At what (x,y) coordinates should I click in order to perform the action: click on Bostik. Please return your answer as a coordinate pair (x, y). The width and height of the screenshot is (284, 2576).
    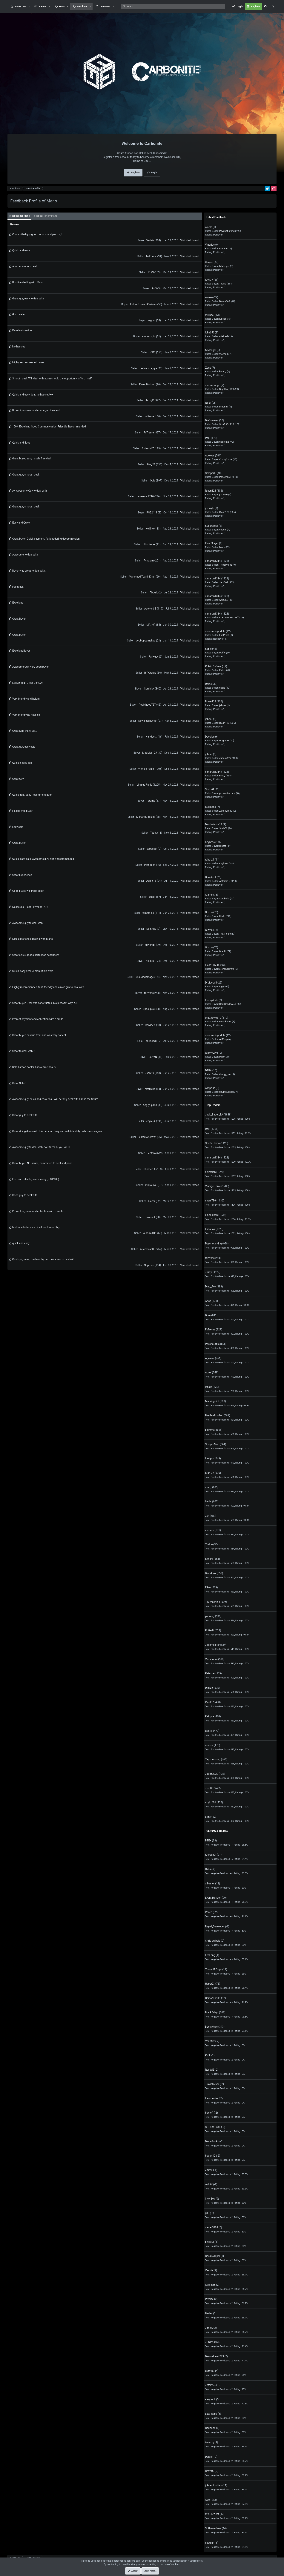
    Looking at the image, I should click on (208, 1730).